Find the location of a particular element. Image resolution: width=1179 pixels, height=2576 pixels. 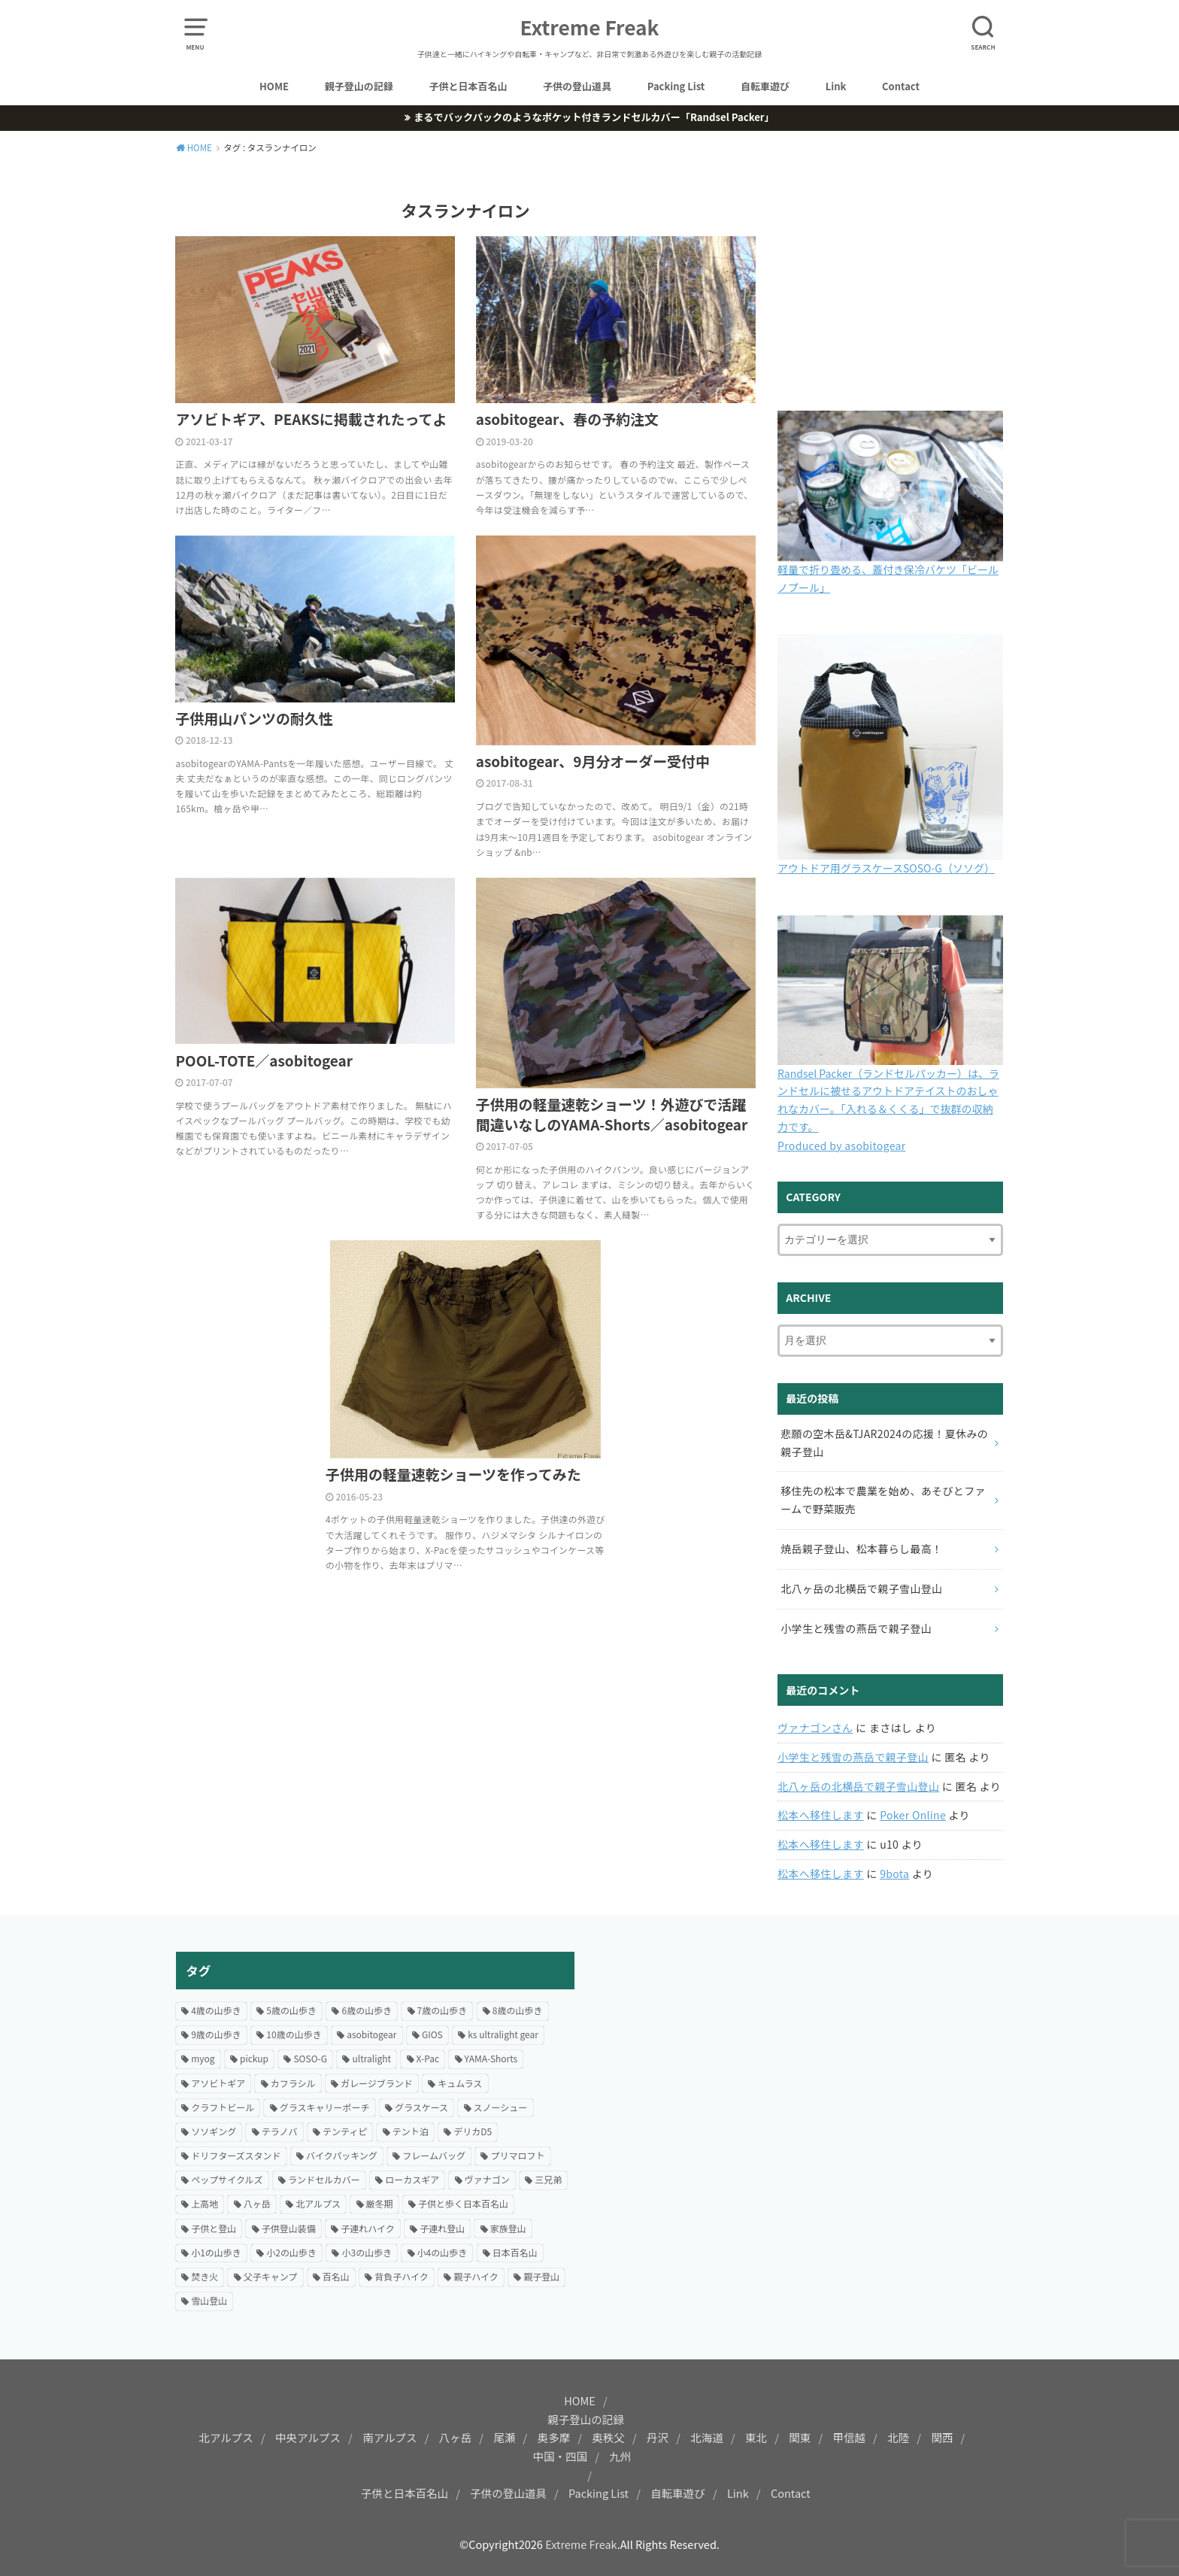

厳冬期 [厳冬期 (25個の項目)] is located at coordinates (379, 2203).